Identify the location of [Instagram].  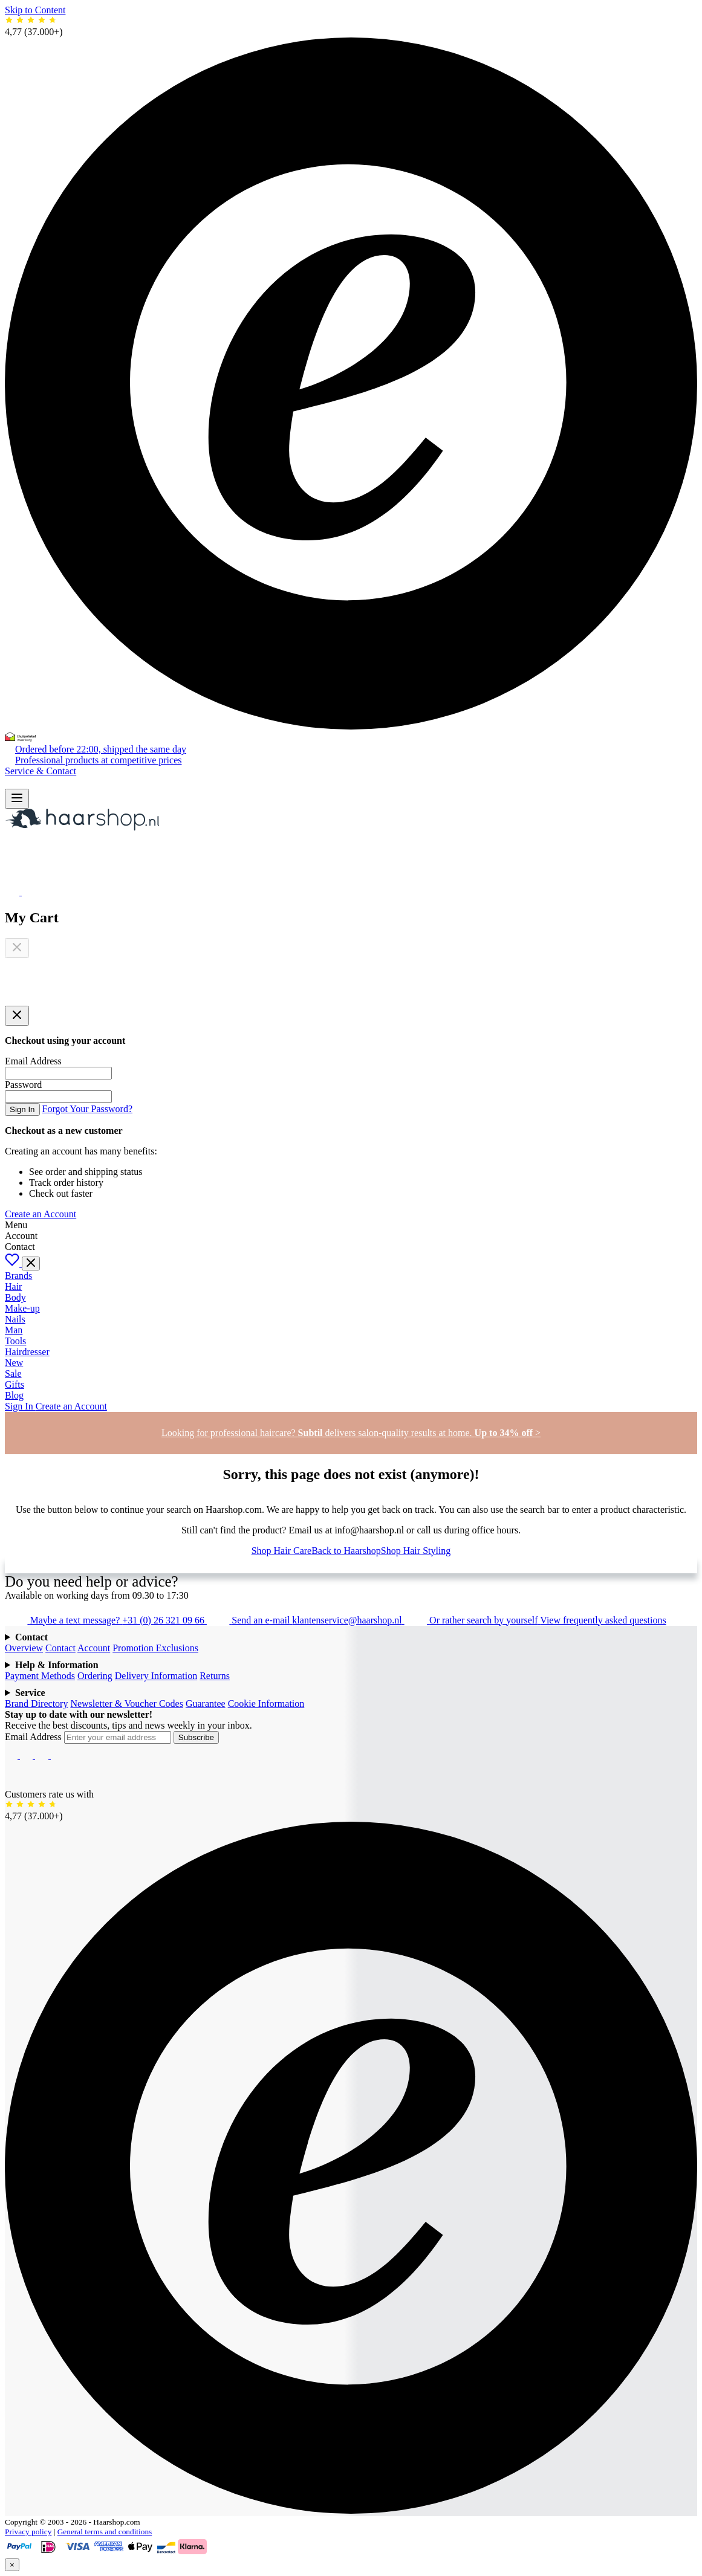
(27, 1755).